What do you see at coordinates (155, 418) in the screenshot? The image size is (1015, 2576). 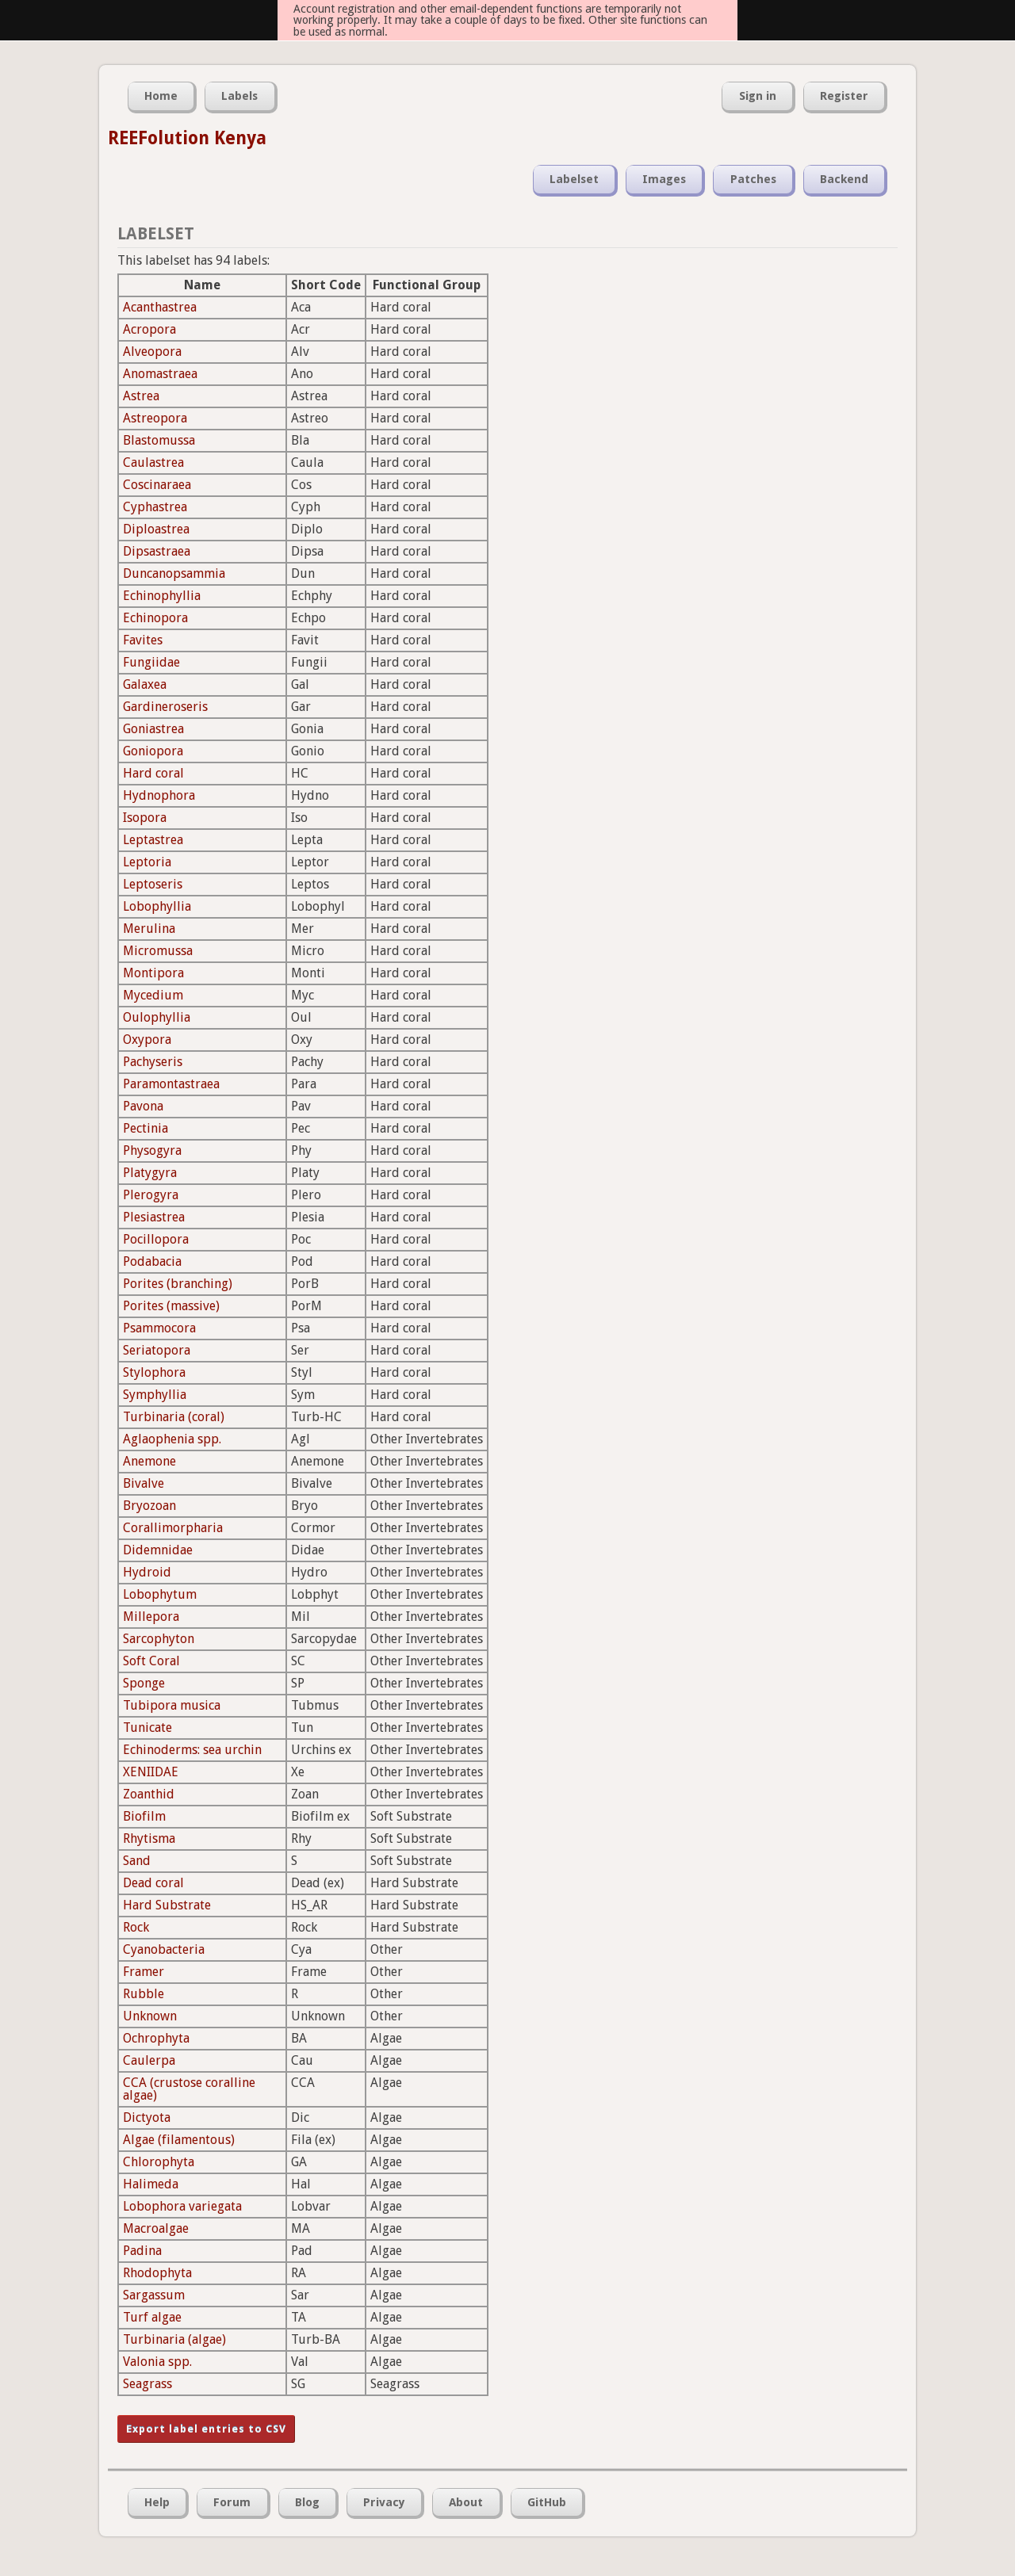 I see `Astreopora` at bounding box center [155, 418].